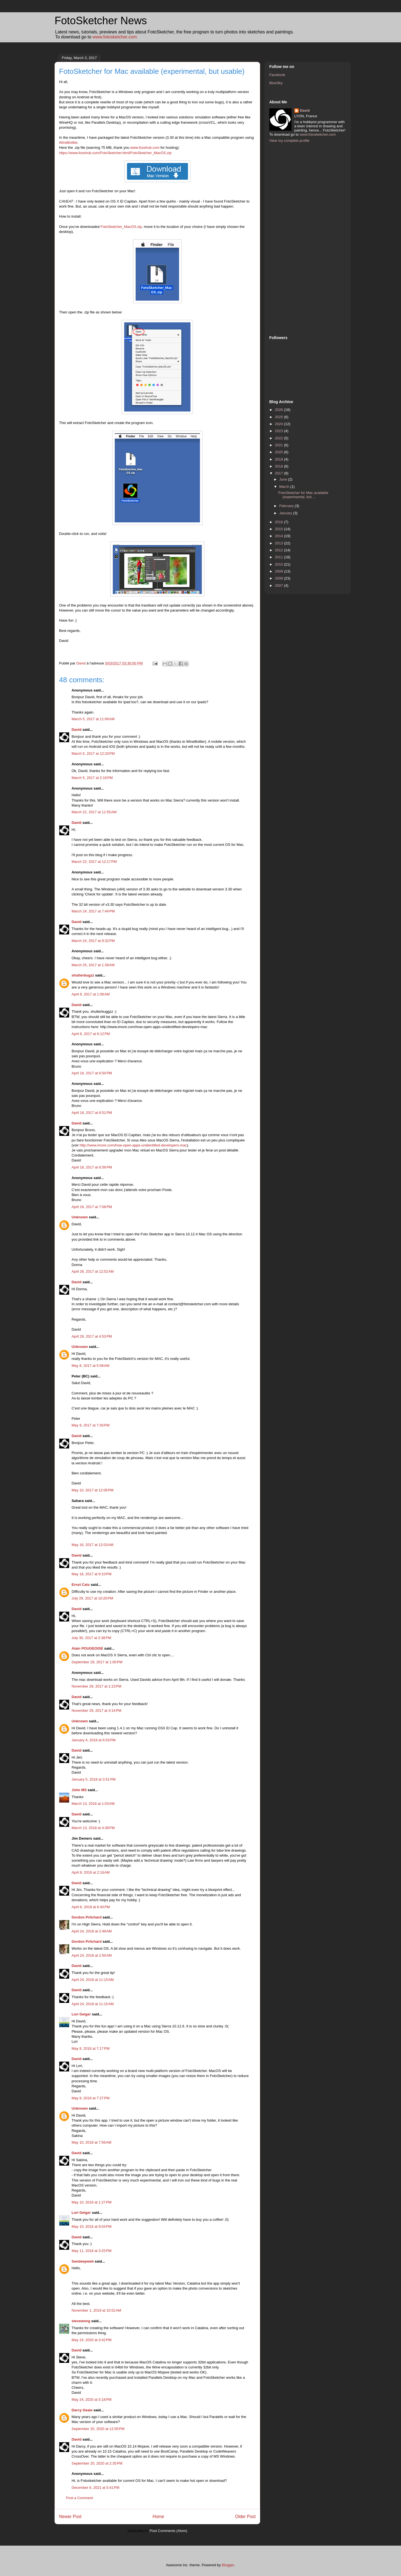 This screenshot has width=401, height=2576. Describe the element at coordinates (95, 2487) in the screenshot. I see `December 6, 2021 at 5:41 PM` at that location.